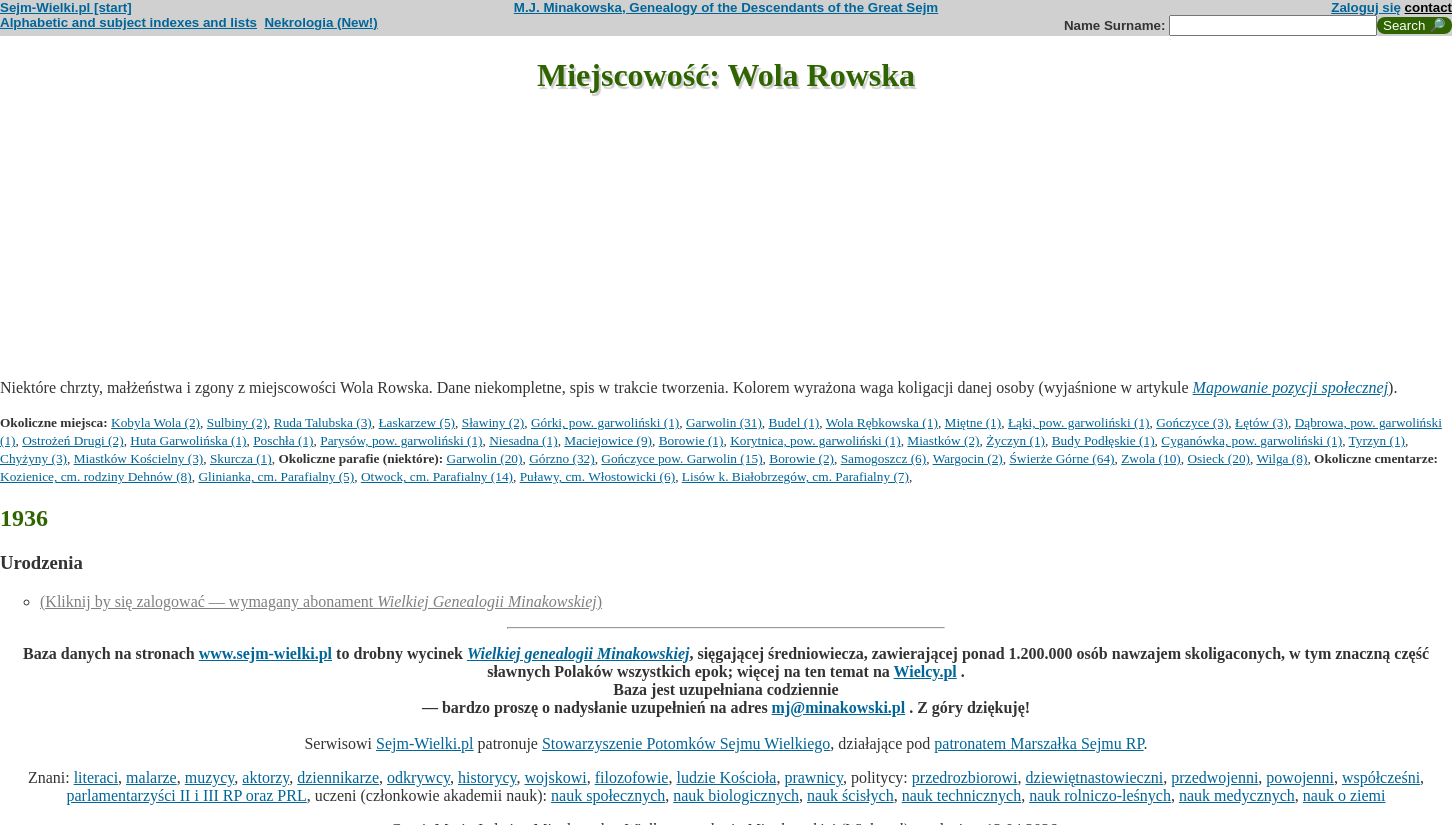 The height and width of the screenshot is (825, 1452). What do you see at coordinates (925, 671) in the screenshot?
I see `Wielcy.pl` at bounding box center [925, 671].